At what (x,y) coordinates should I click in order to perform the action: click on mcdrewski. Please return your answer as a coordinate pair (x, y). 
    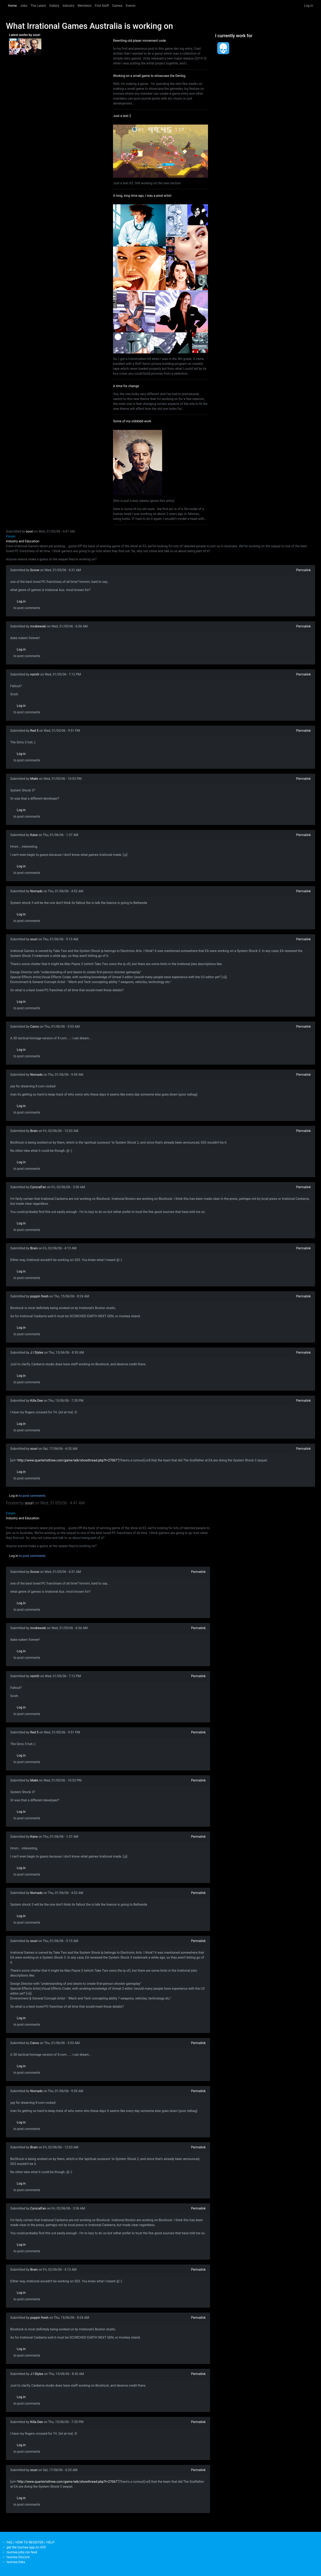
    Looking at the image, I should click on (38, 626).